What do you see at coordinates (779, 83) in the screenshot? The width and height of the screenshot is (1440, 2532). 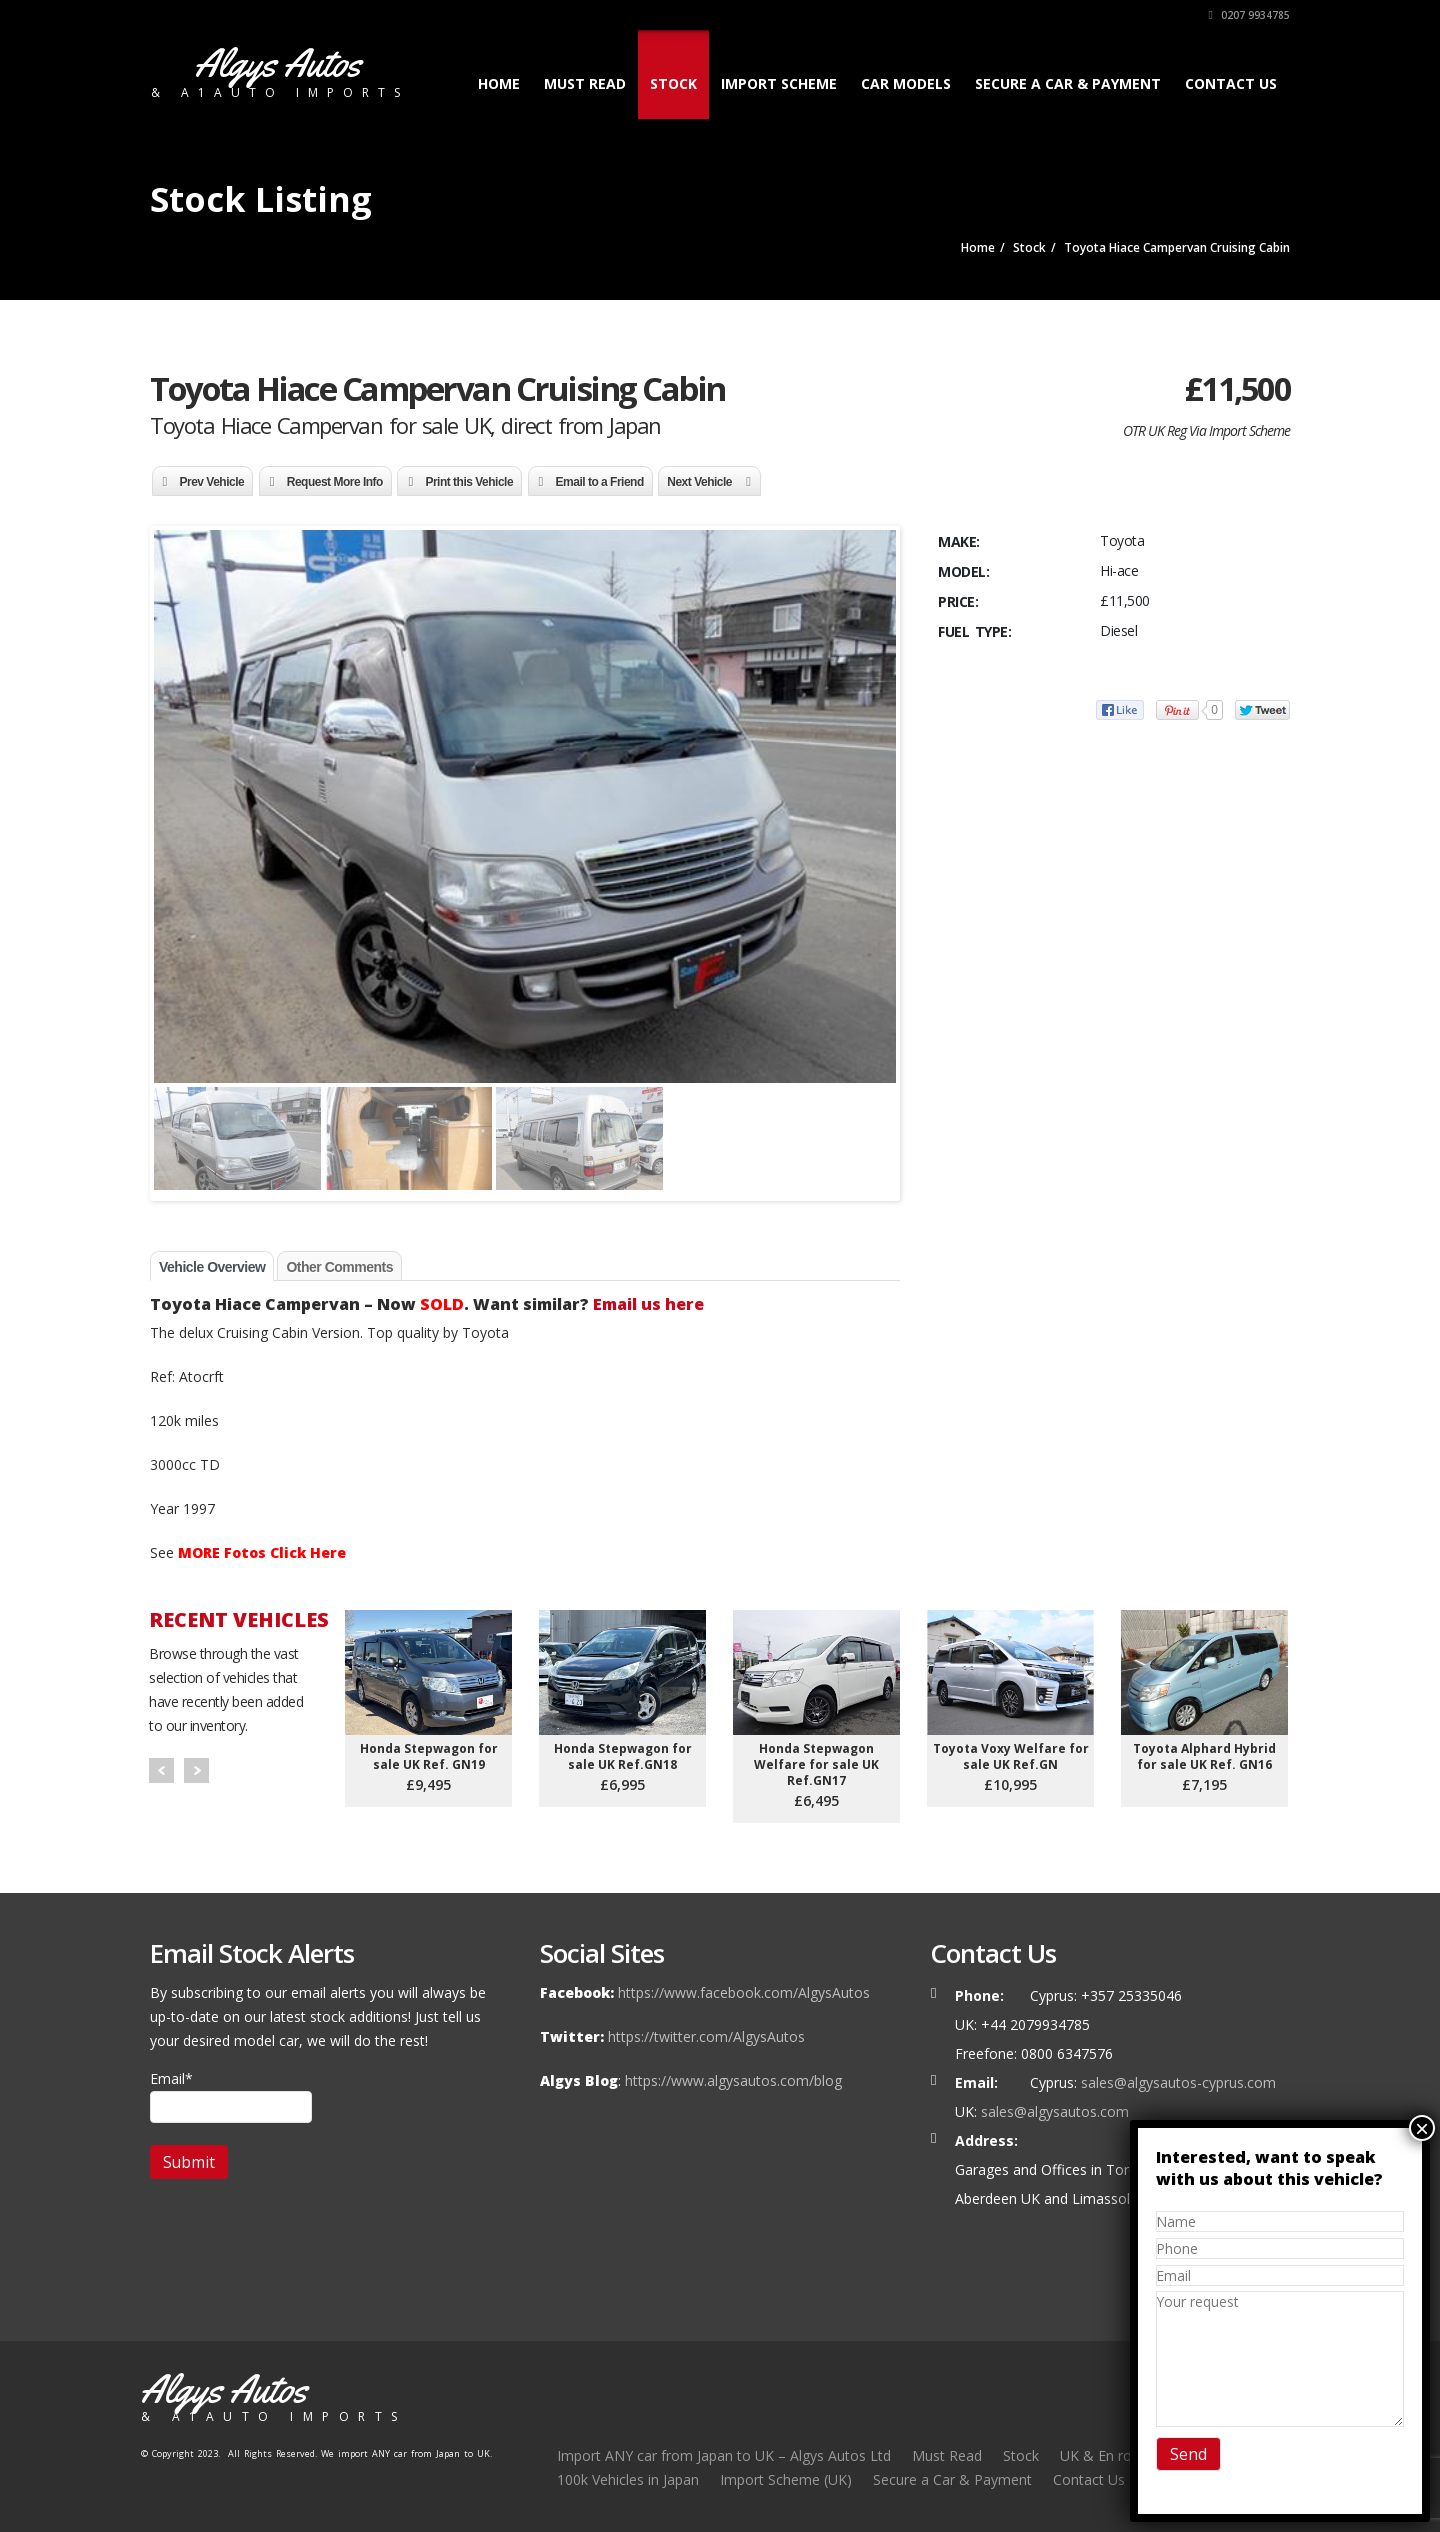 I see `Import Scheme` at bounding box center [779, 83].